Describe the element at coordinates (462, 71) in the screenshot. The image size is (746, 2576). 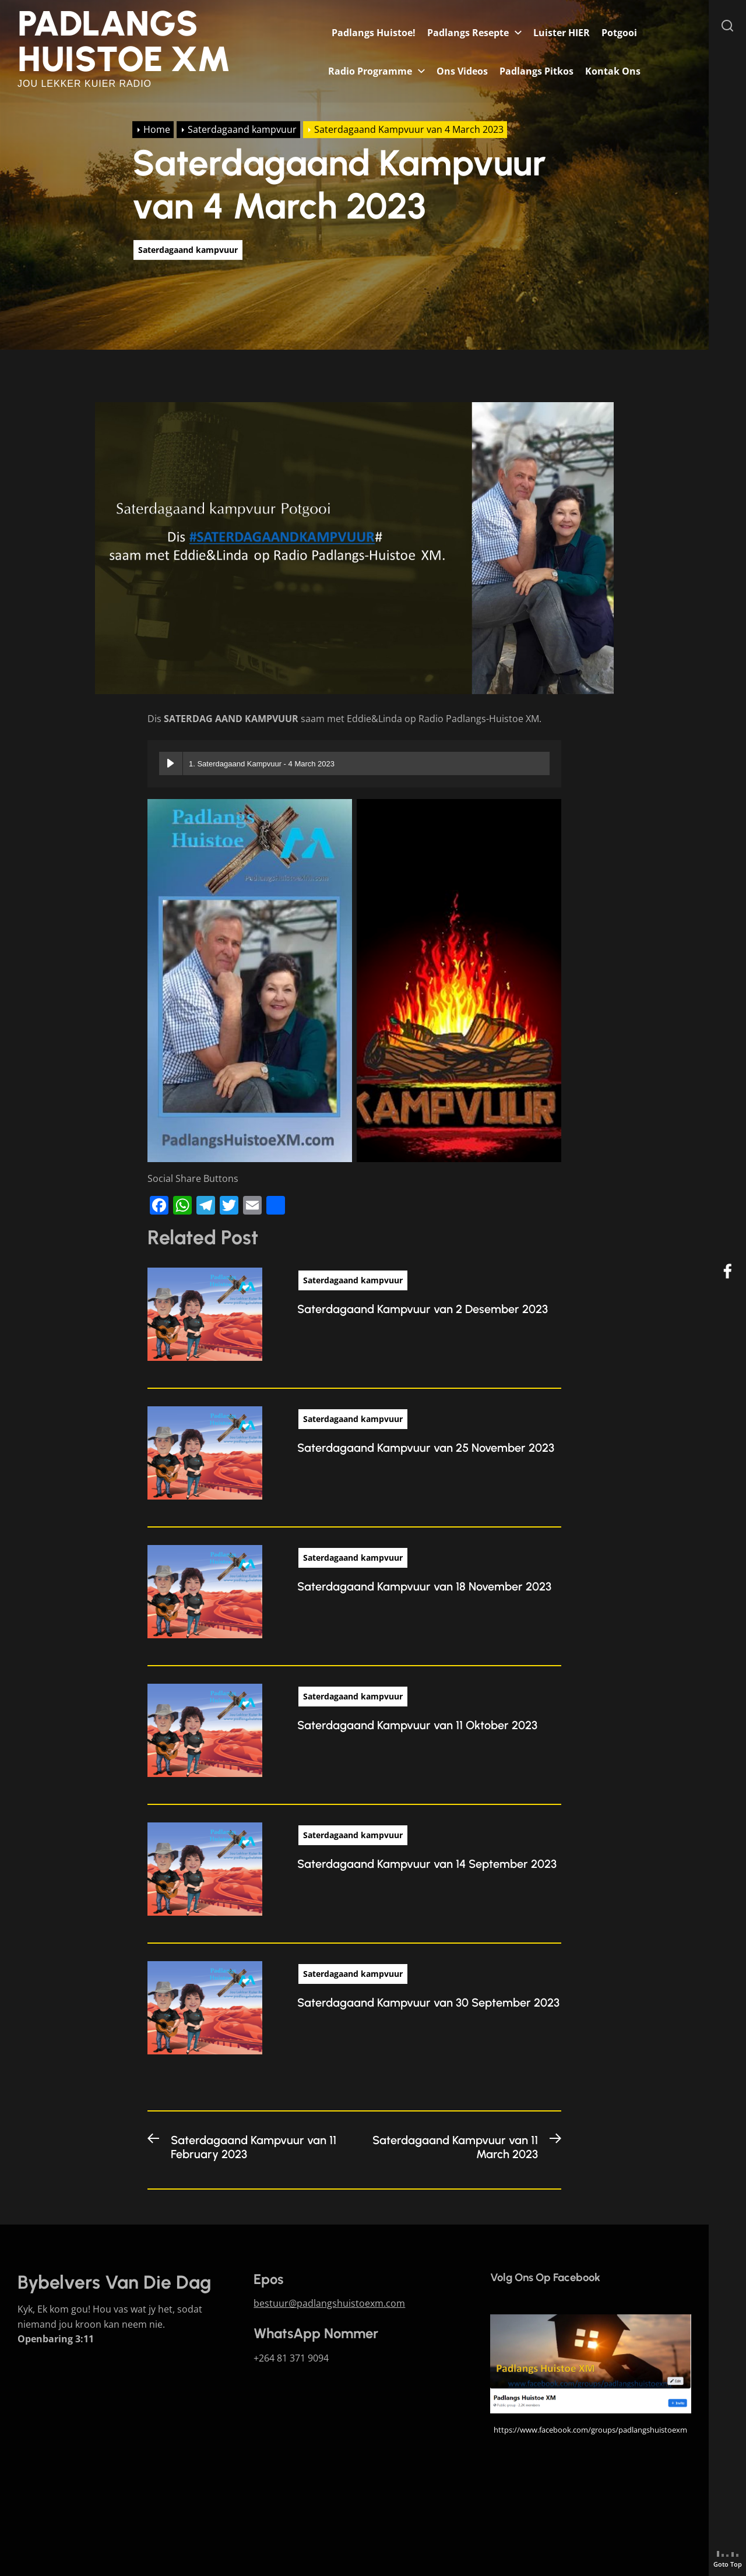
I see `Ons Videos` at that location.